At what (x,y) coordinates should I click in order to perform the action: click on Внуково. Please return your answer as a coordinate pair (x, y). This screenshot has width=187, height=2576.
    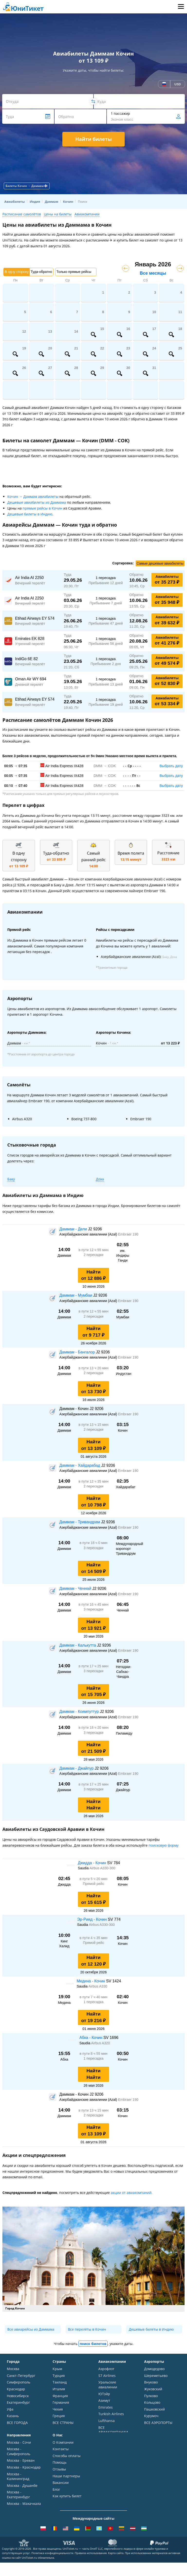
    Looking at the image, I should click on (151, 2382).